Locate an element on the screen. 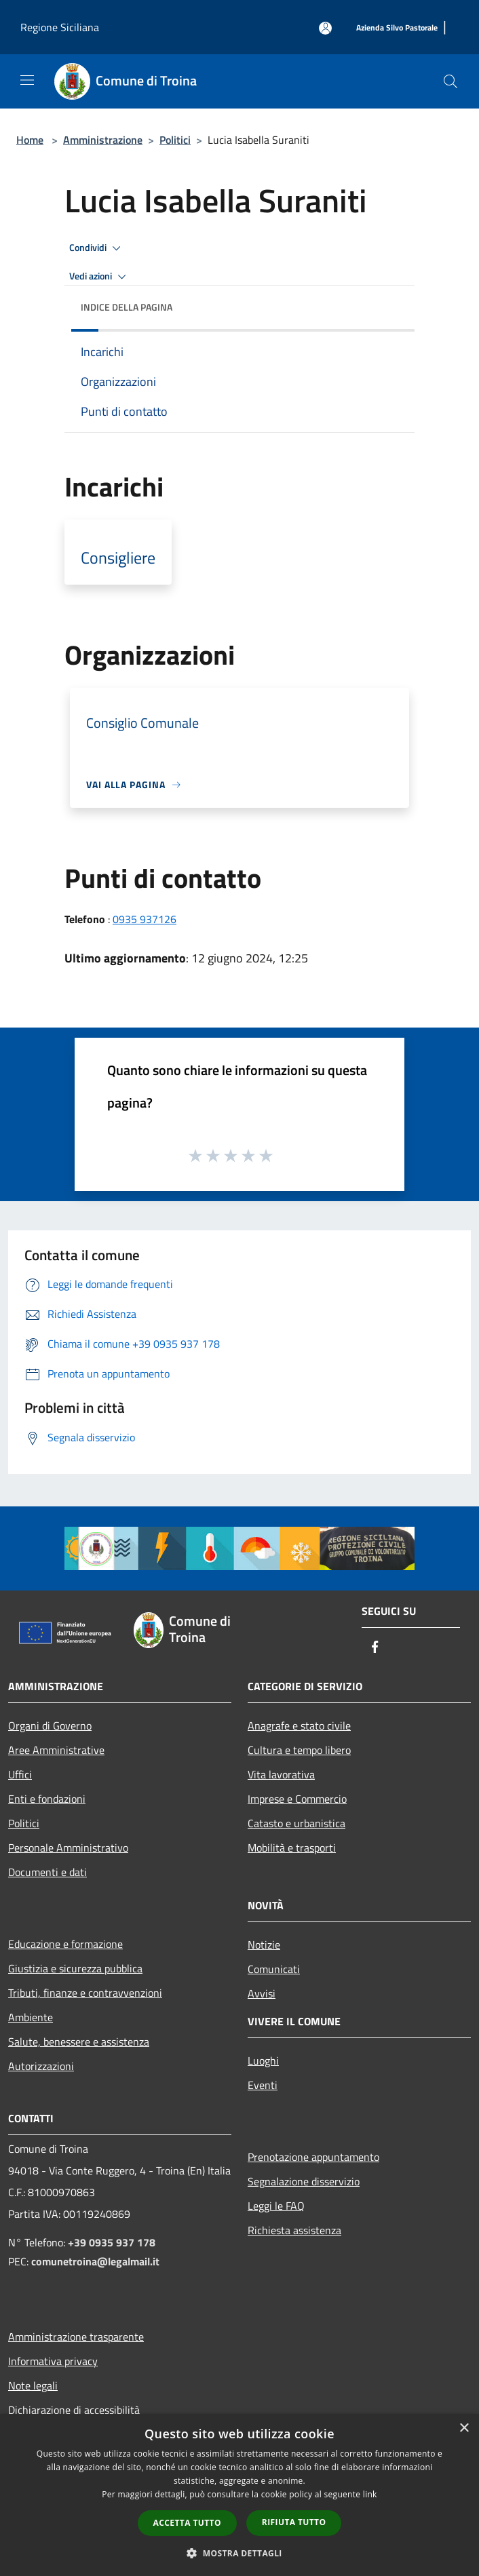  [Azienda Silvo Pastorale] is located at coordinates (397, 28).